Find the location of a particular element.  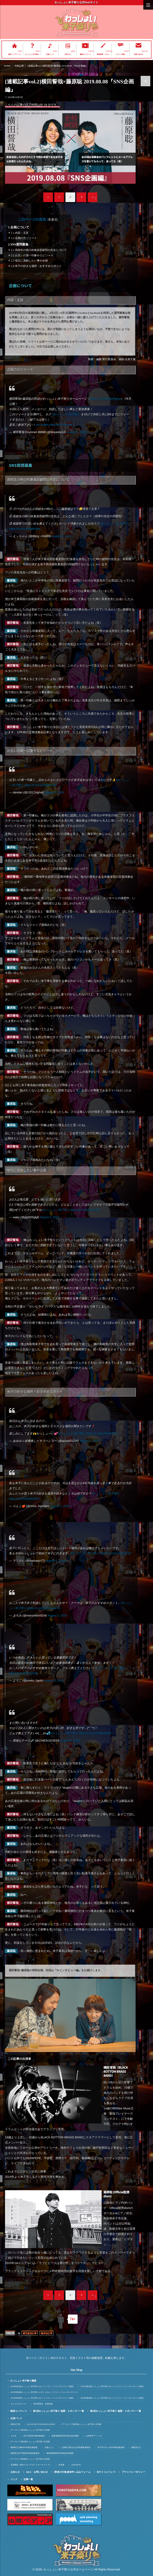

地元に貢献したい事や企画 is located at coordinates (29, 260).